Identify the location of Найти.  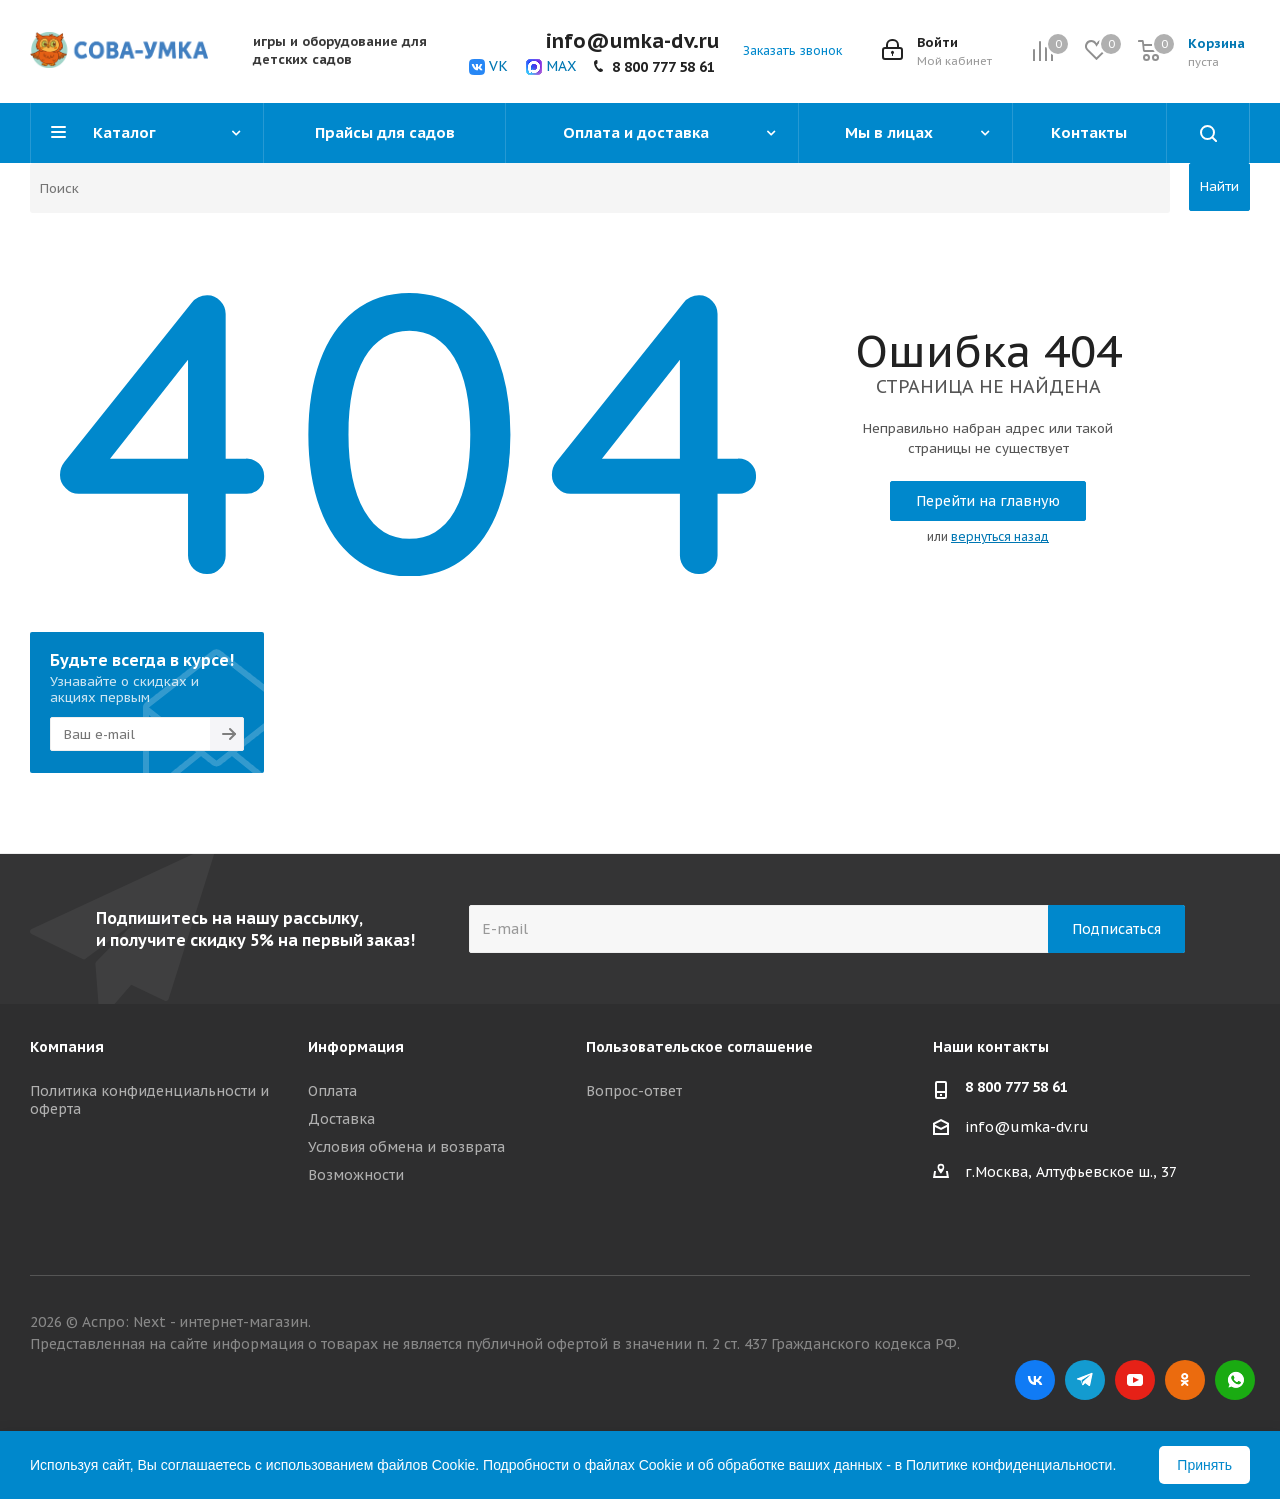
(1219, 186).